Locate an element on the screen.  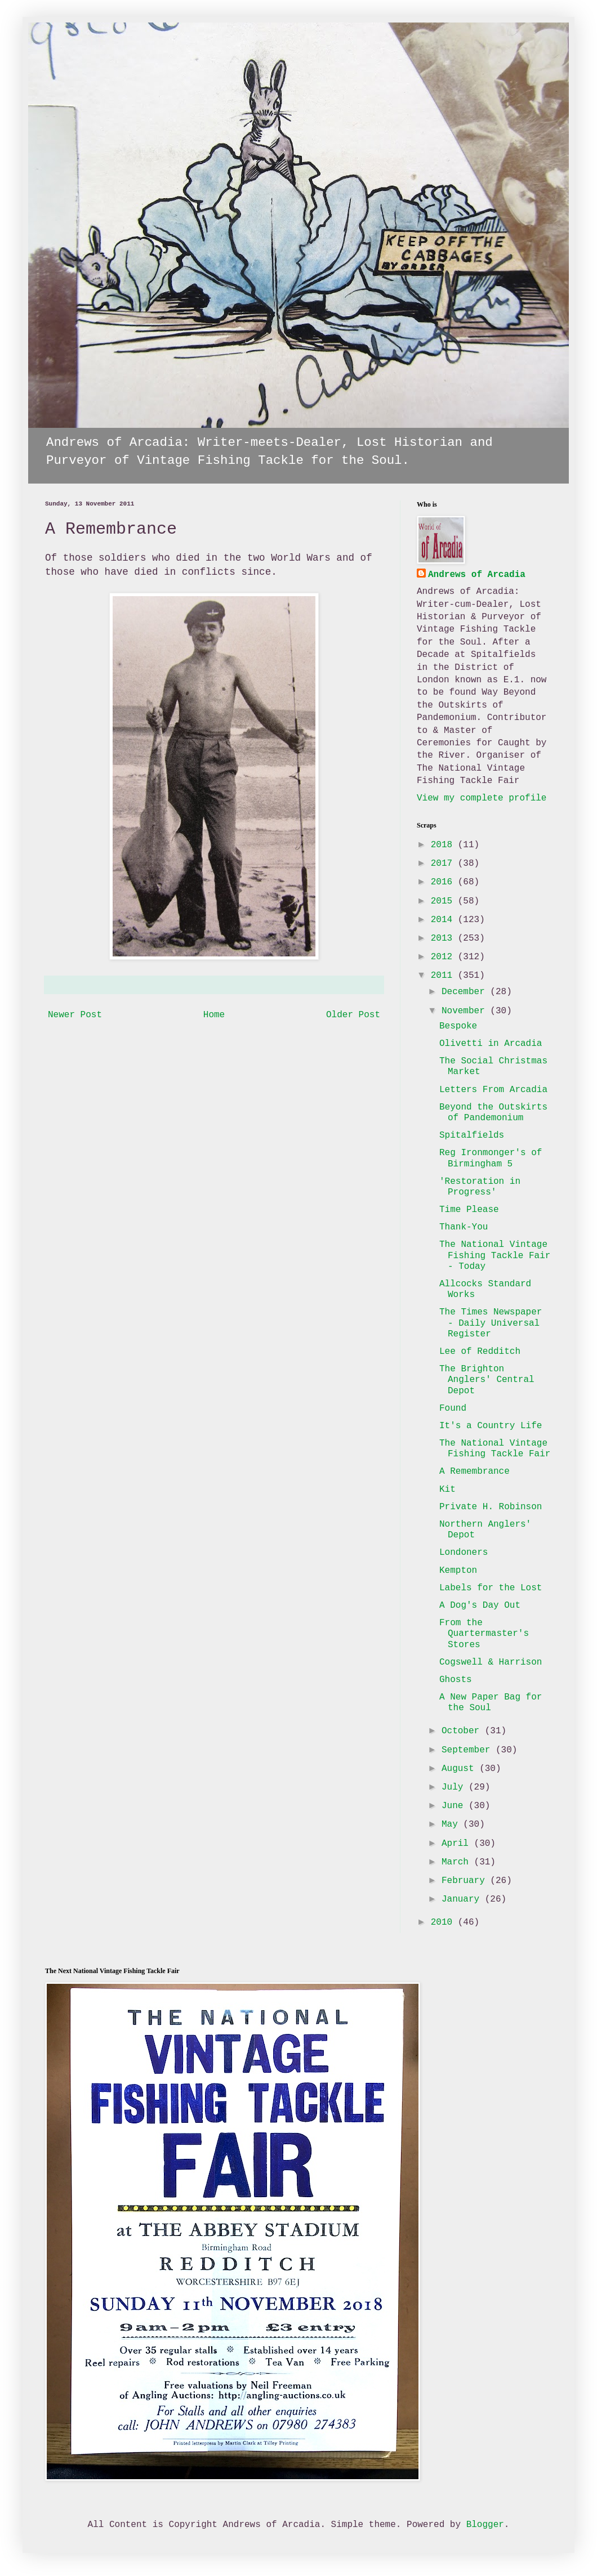
Private H. Robinson is located at coordinates (490, 1507).